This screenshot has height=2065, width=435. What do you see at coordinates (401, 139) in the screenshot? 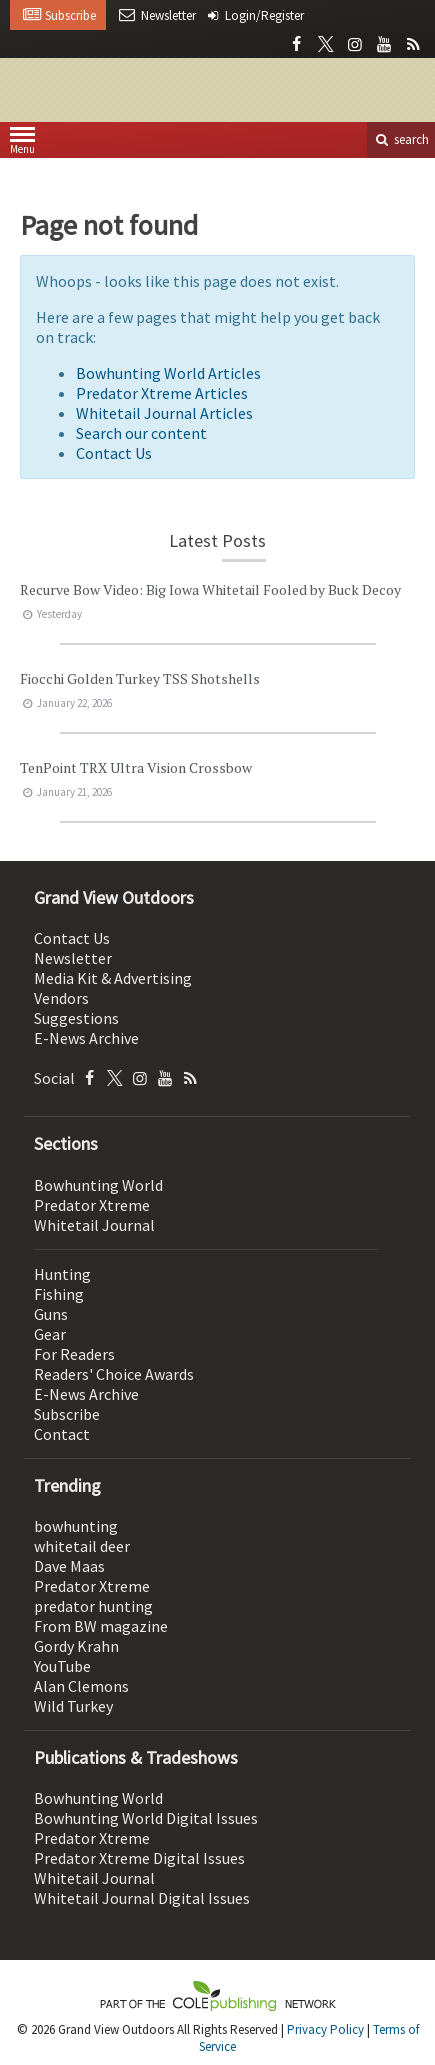
I see `search` at bounding box center [401, 139].